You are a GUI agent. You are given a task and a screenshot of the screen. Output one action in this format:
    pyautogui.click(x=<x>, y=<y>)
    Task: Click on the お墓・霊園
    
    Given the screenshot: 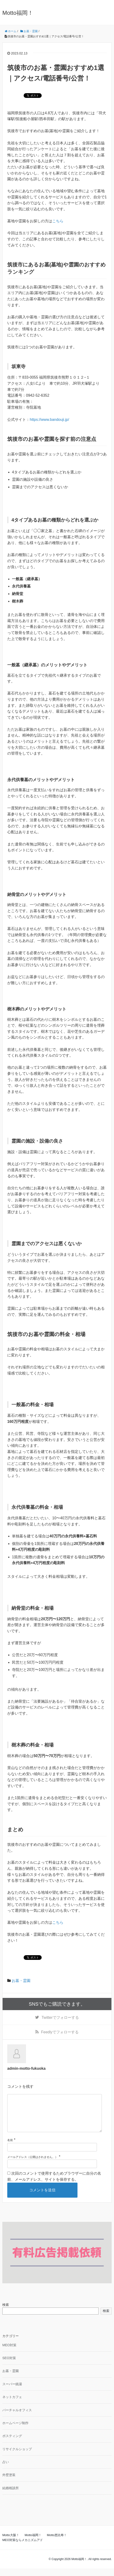 What is the action you would take?
    pyautogui.click(x=21, y=1981)
    